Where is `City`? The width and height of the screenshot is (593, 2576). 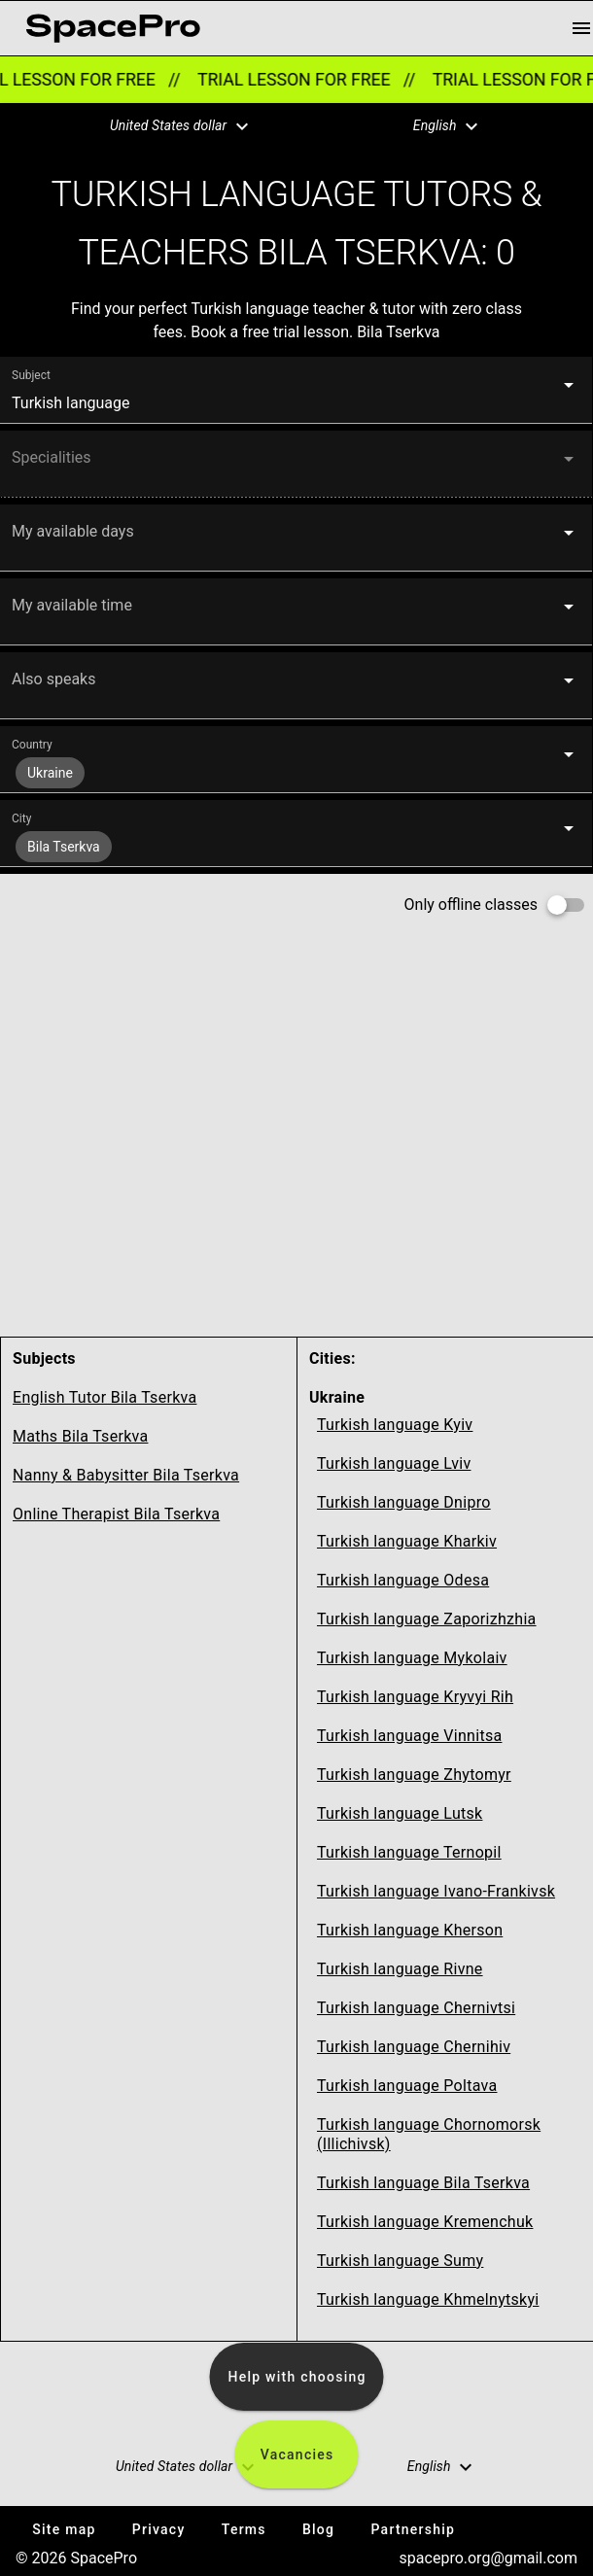 City is located at coordinates (21, 818).